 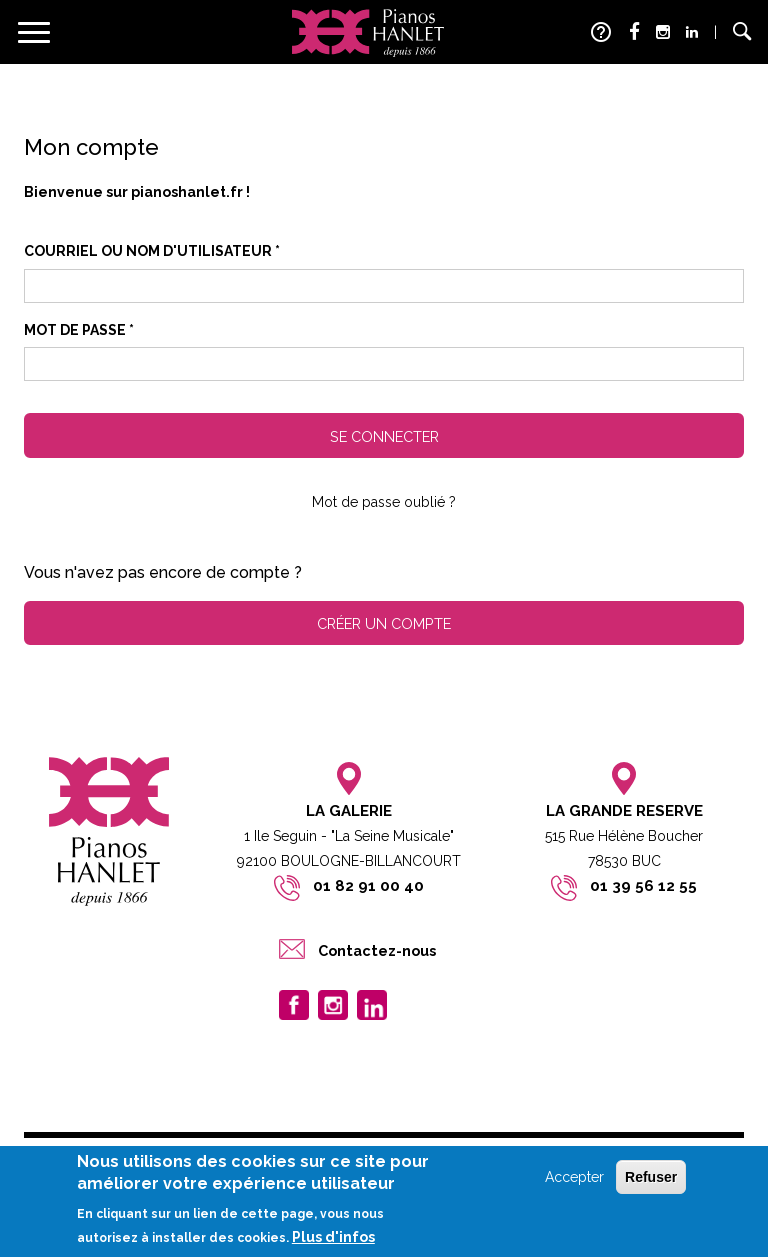 I want to click on Se connecter, so click(x=384, y=436).